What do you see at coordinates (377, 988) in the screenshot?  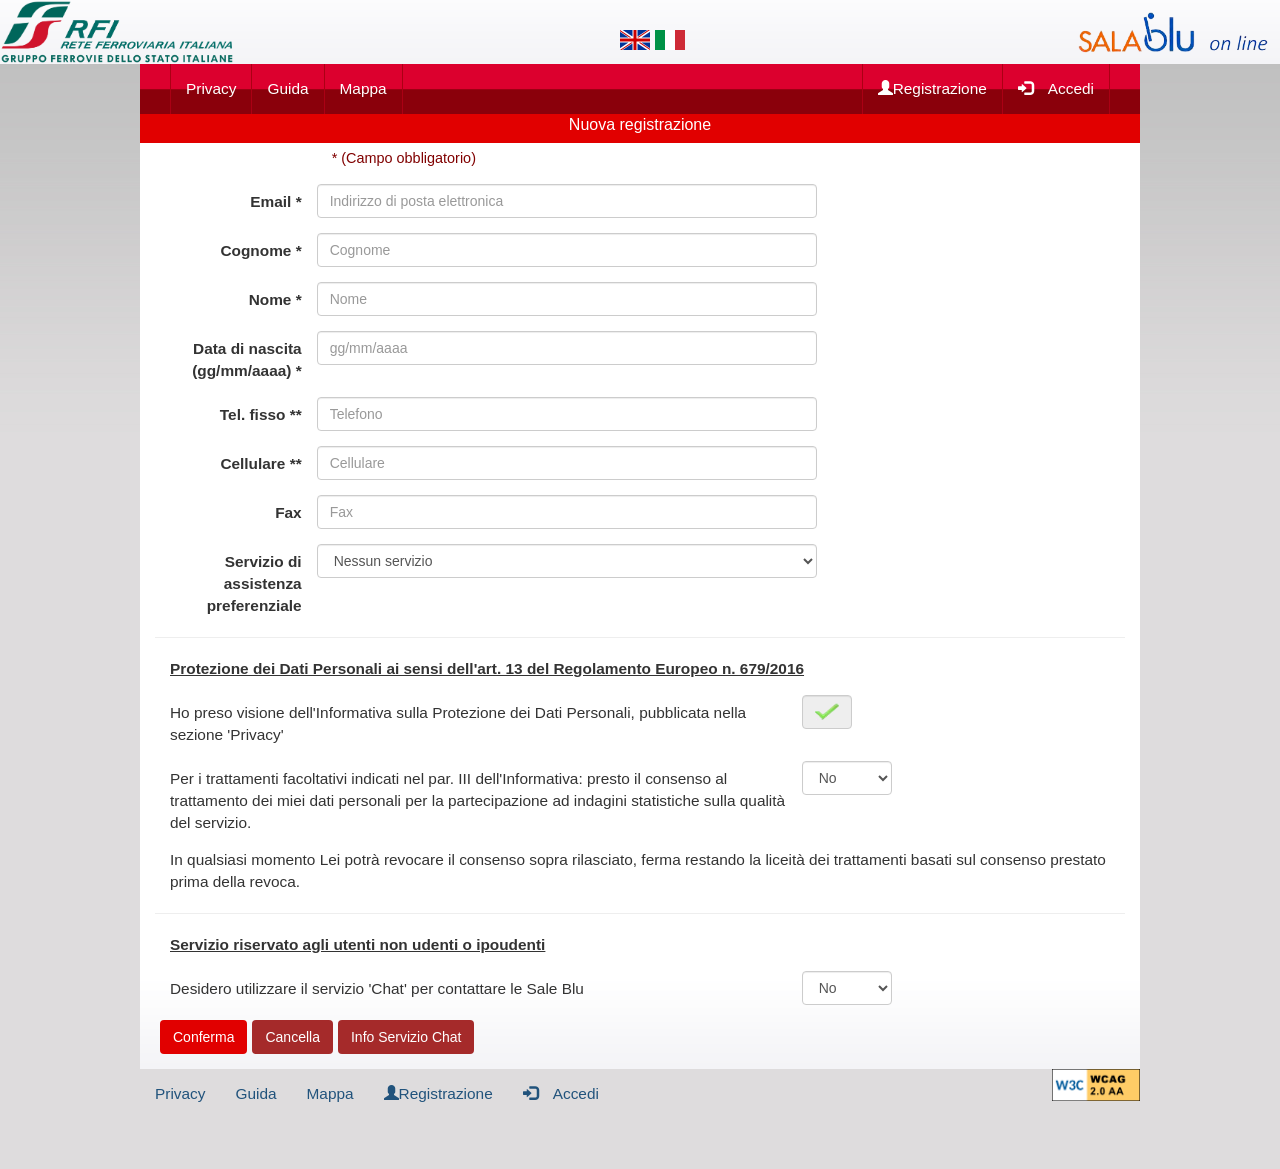 I see `Desidero utilizzare il servizio 'Chat' per contattare le Sale Blu` at bounding box center [377, 988].